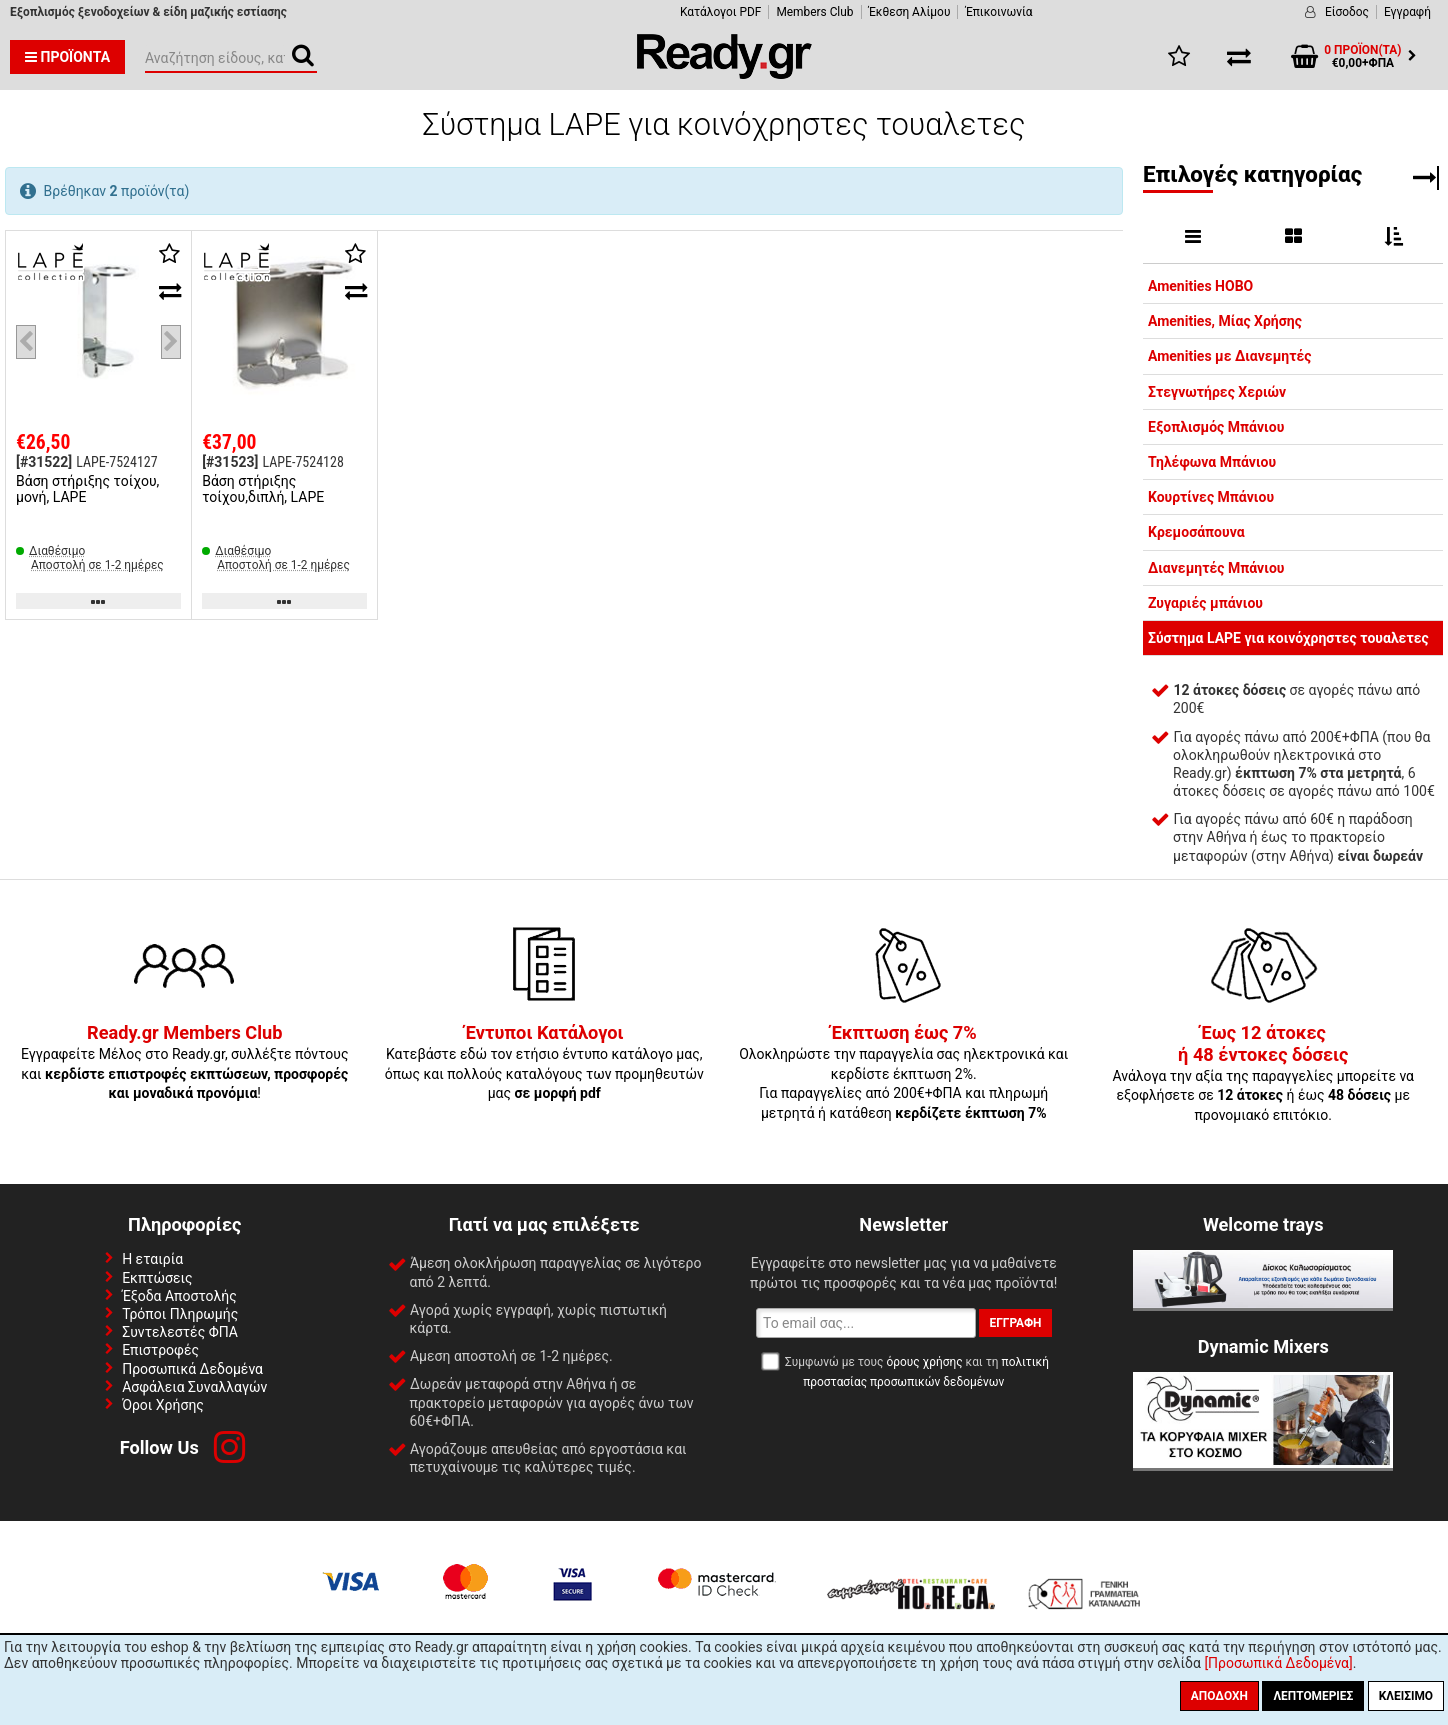  What do you see at coordinates (1205, 603) in the screenshot?
I see `Ζυγαριές μπάνιου` at bounding box center [1205, 603].